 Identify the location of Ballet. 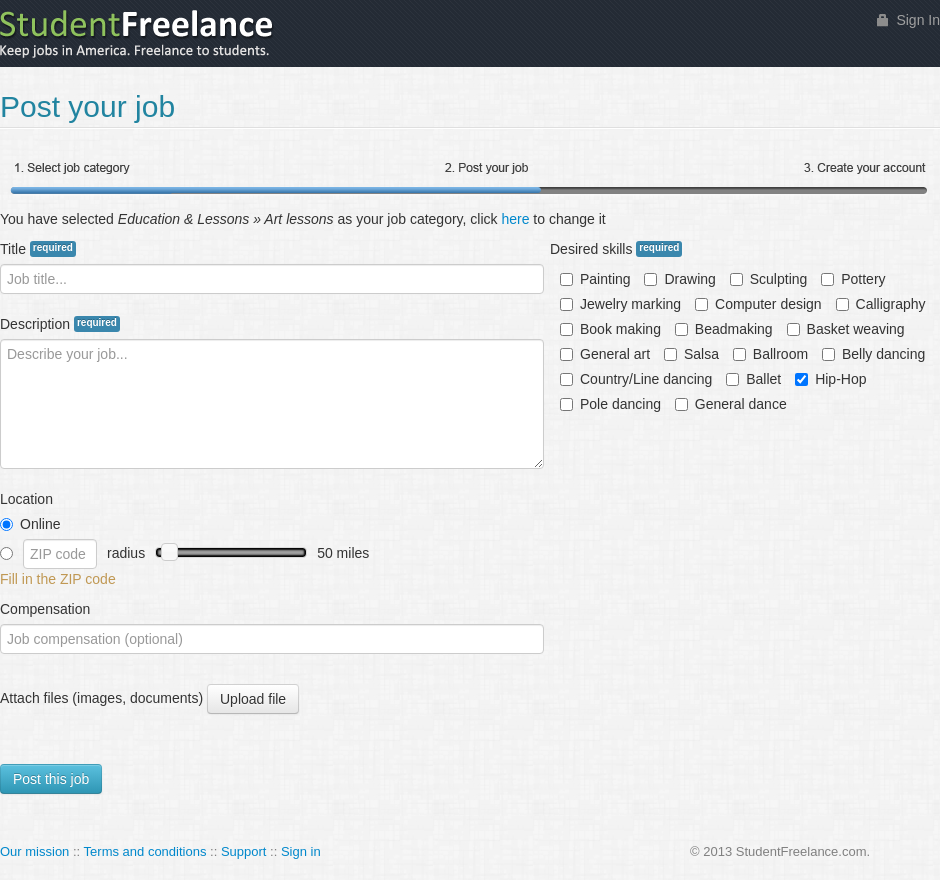
(753, 379).